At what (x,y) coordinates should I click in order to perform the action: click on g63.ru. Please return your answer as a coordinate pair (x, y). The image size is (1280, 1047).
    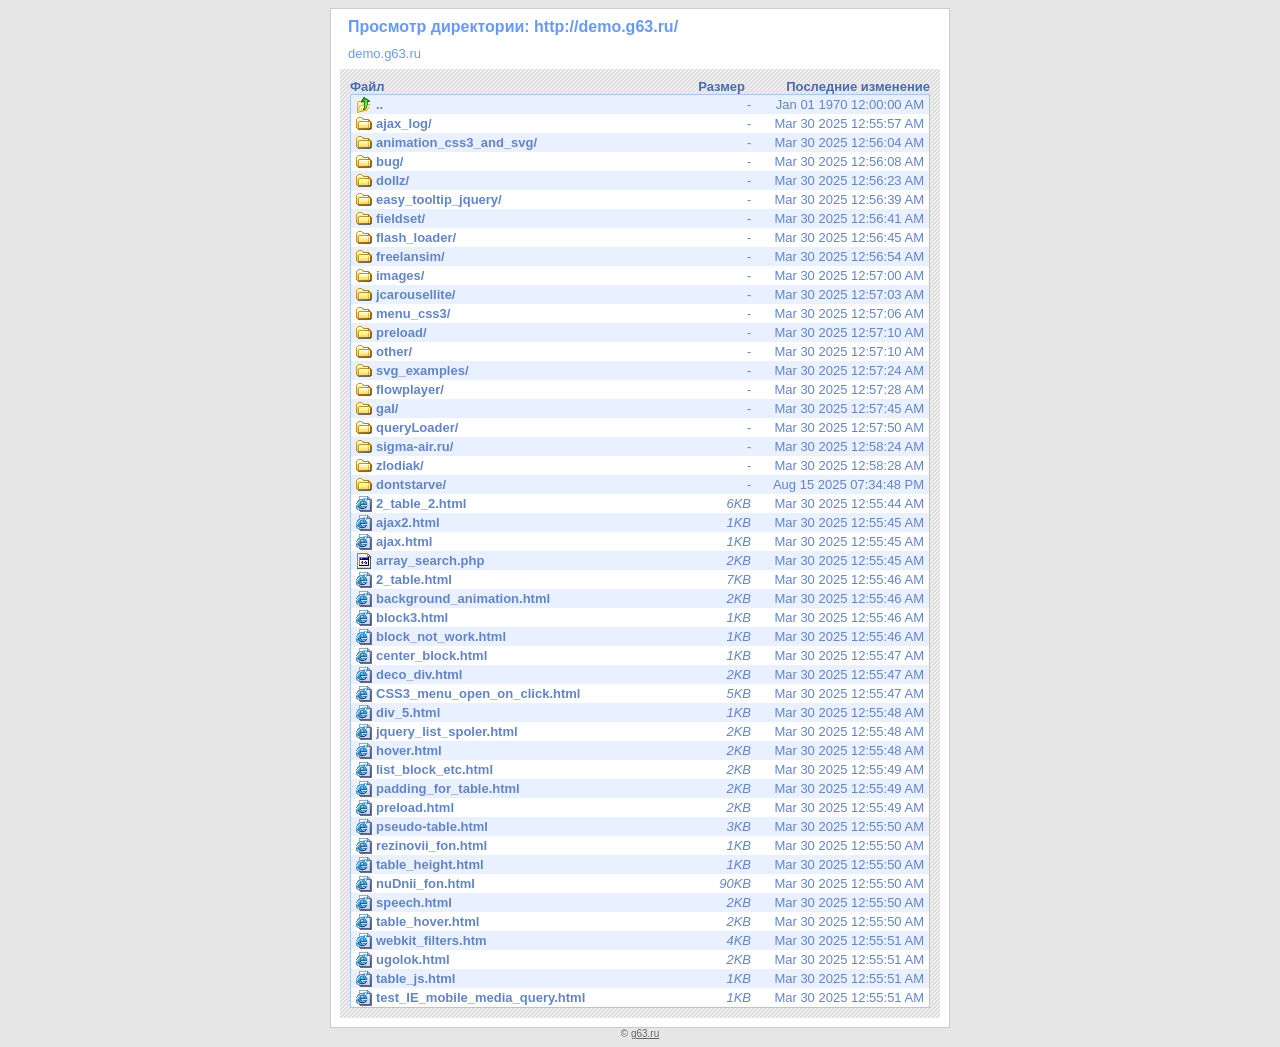
    Looking at the image, I should click on (645, 1033).